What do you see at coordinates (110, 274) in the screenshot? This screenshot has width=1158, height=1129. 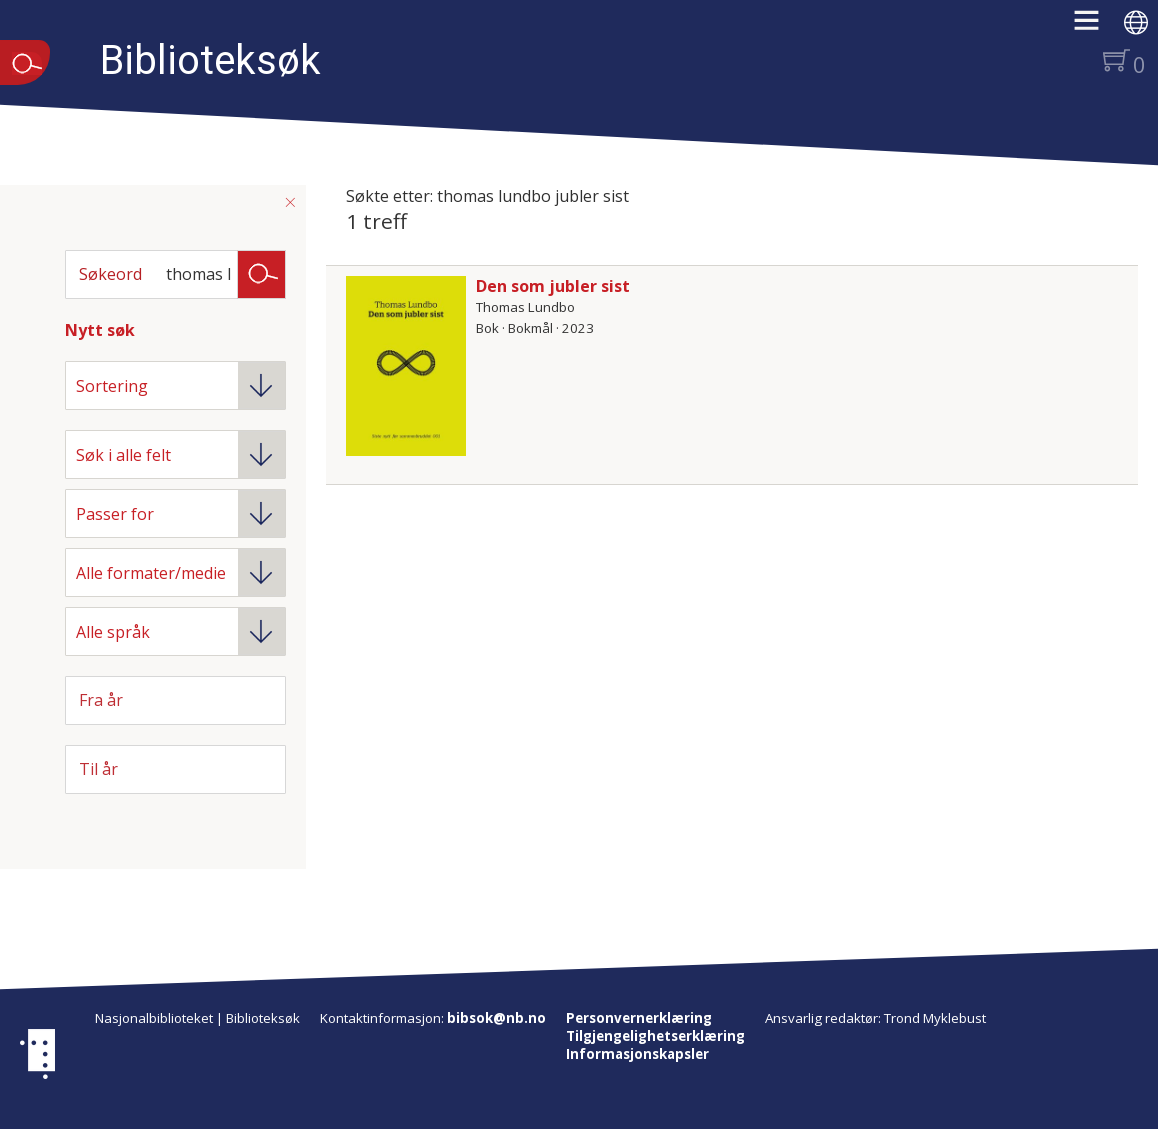 I see `Søkeord` at bounding box center [110, 274].